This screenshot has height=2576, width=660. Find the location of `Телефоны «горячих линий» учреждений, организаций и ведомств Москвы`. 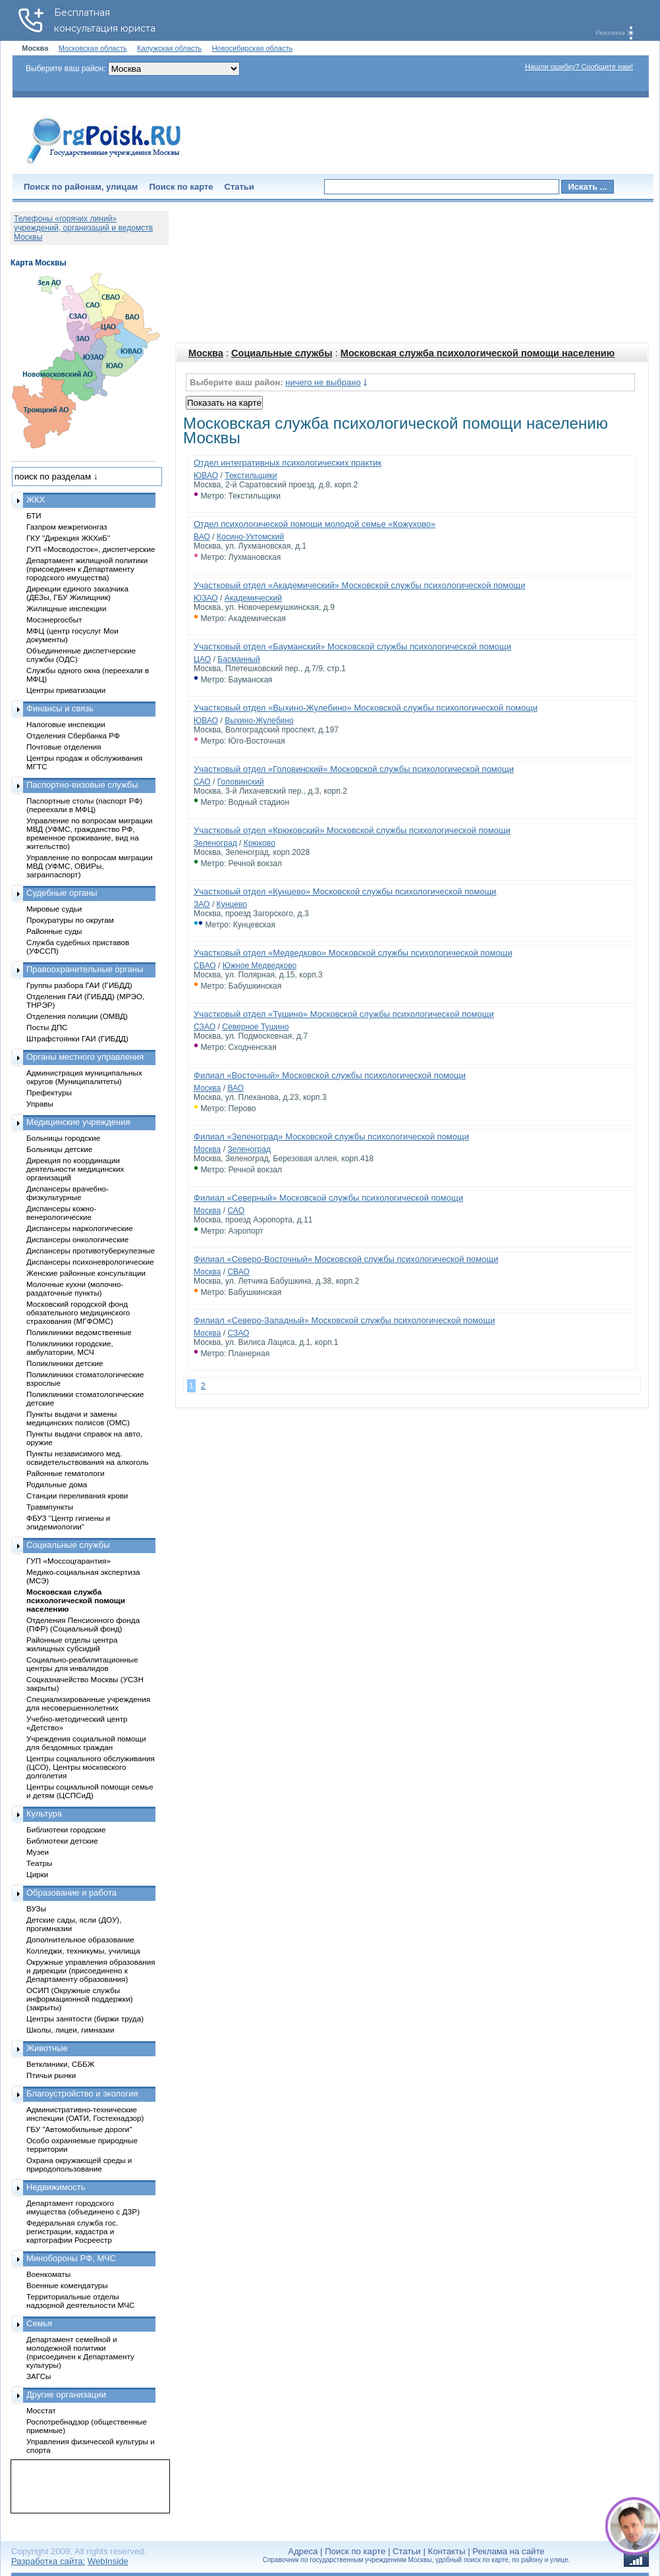

Телефоны «горячих линий» учреждений, организаций и ведомств Москвы is located at coordinates (83, 228).